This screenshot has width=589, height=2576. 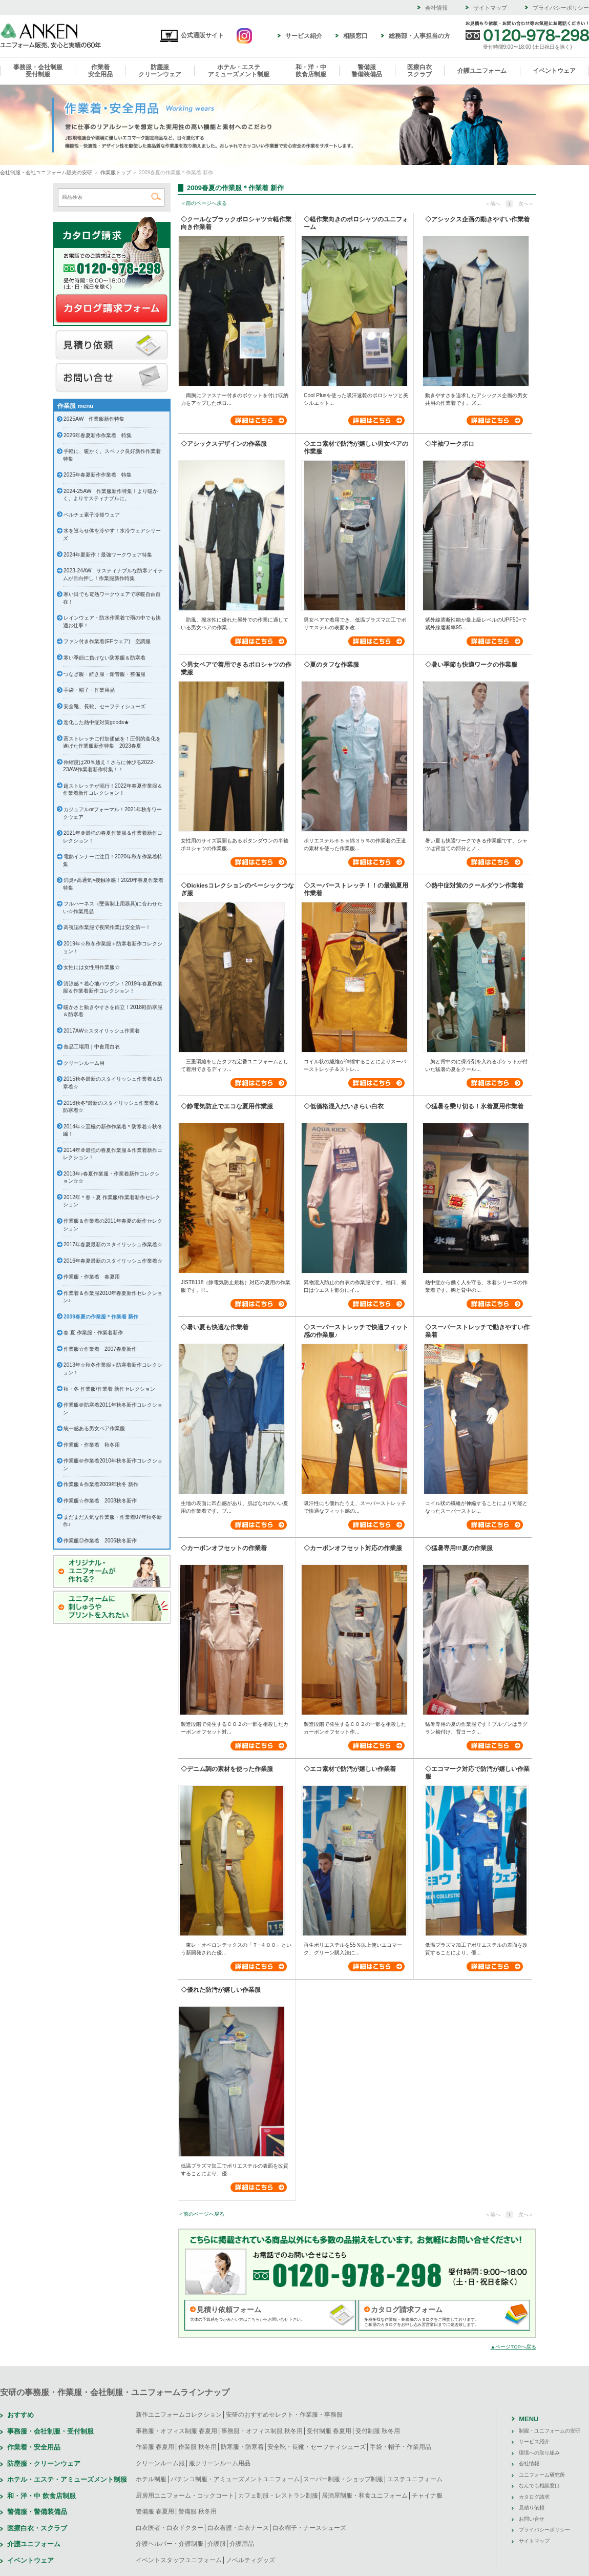 I want to click on 食品工場用｜中食用白衣, so click(x=92, y=1046).